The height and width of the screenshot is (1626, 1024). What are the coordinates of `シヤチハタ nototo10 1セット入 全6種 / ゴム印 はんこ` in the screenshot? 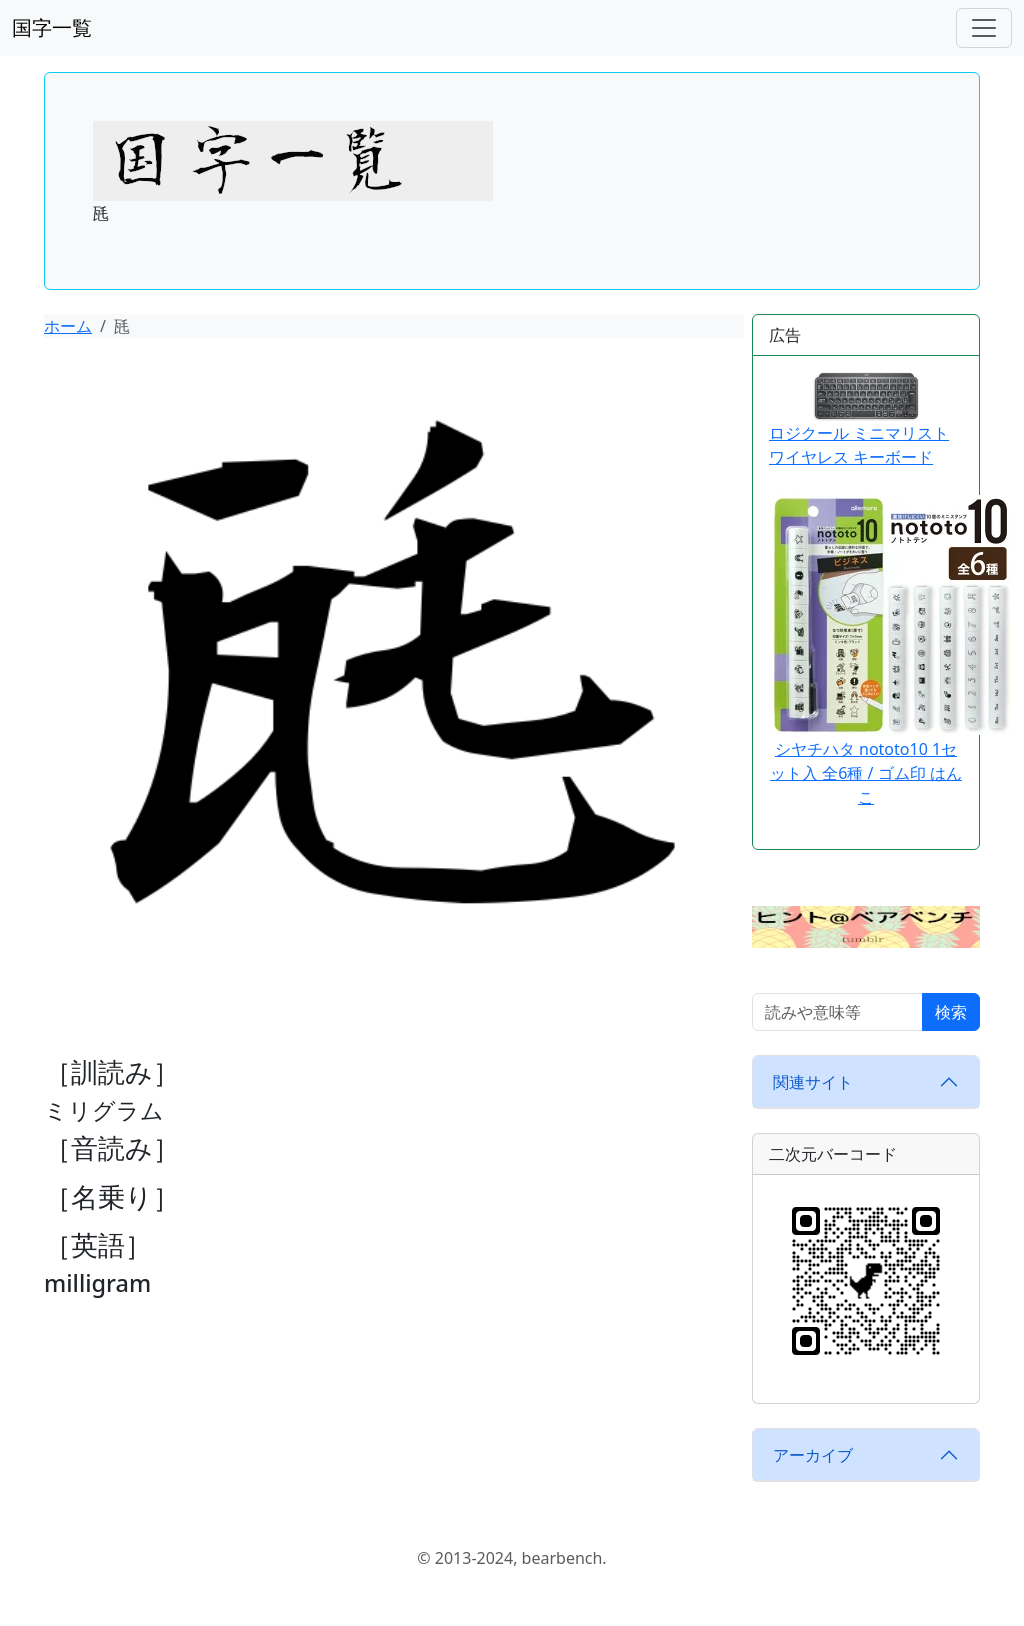 It's located at (866, 773).